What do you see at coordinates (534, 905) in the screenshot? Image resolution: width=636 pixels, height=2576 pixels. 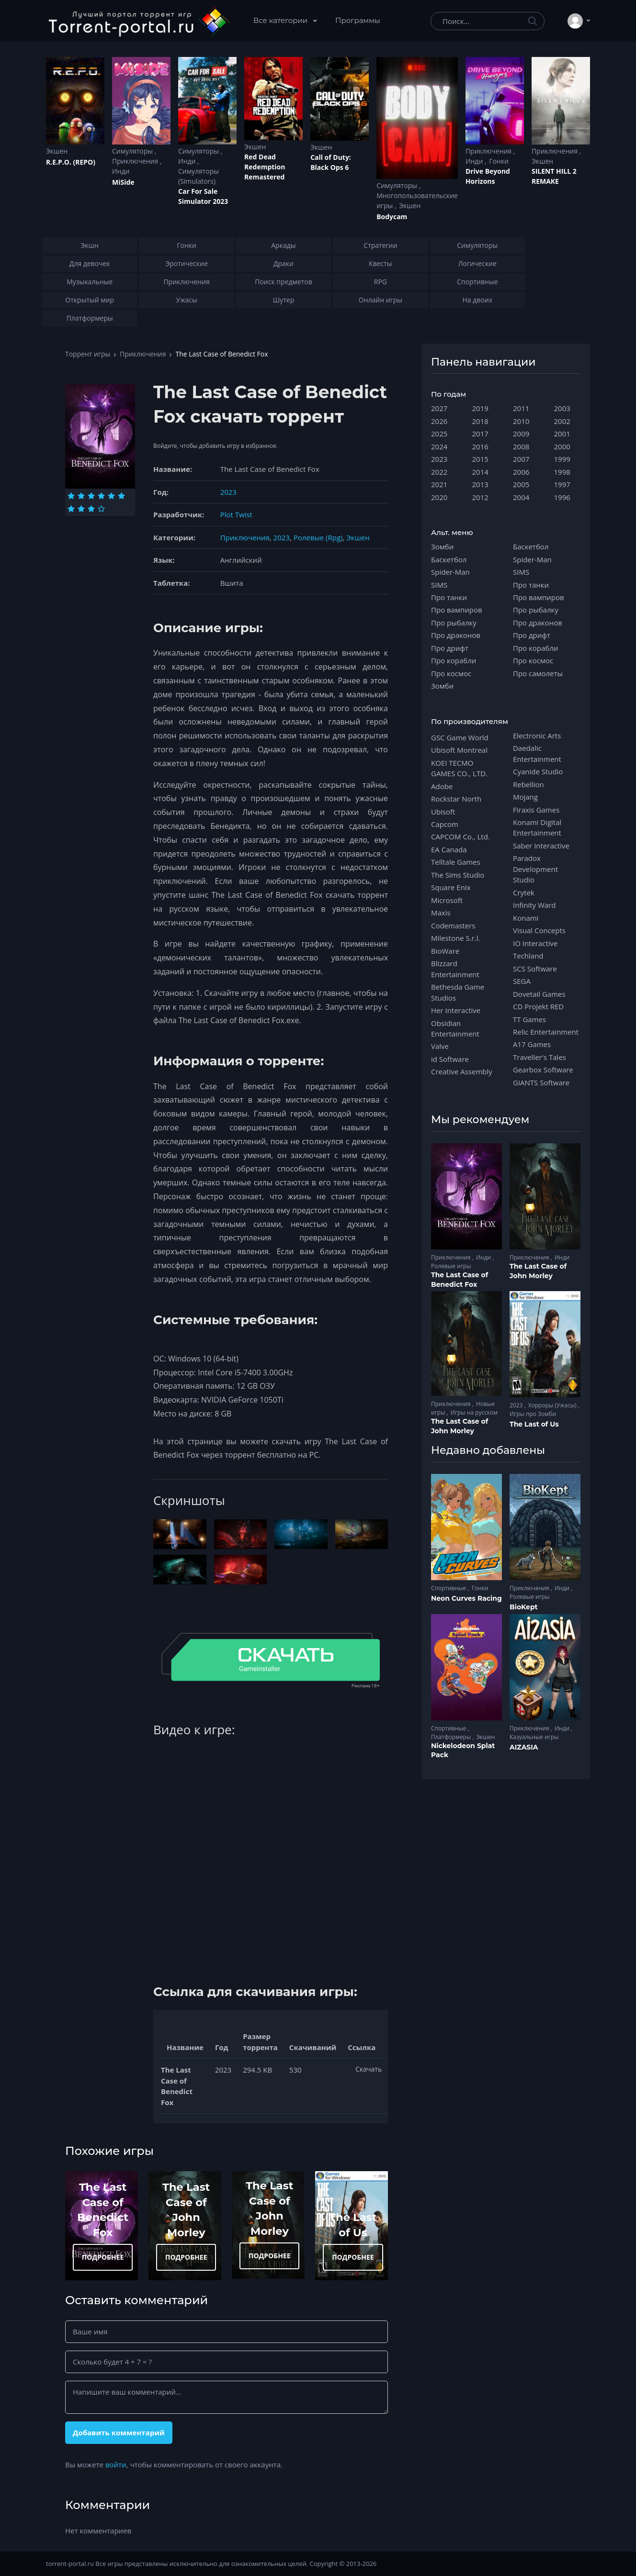 I see `Infinity Ward` at bounding box center [534, 905].